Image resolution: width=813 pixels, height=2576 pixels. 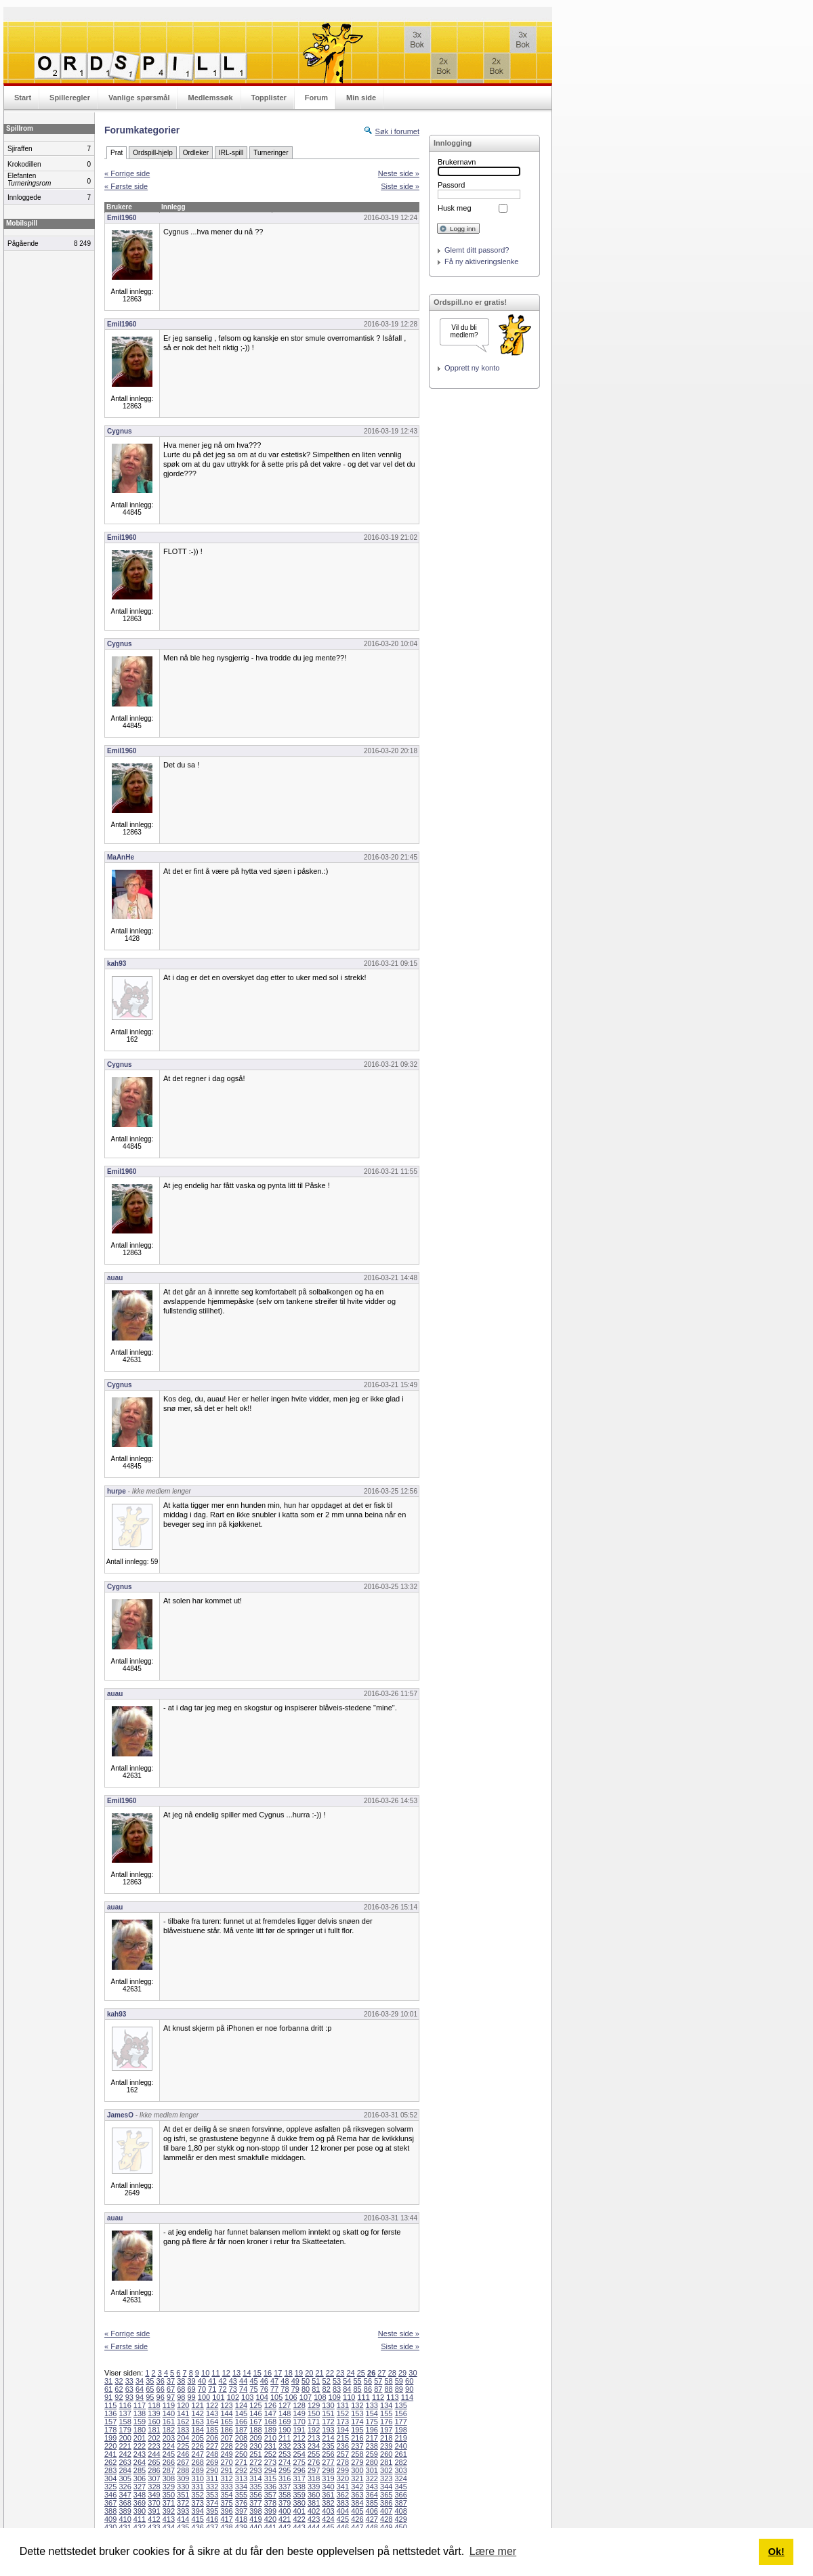 What do you see at coordinates (212, 2389) in the screenshot?
I see `71` at bounding box center [212, 2389].